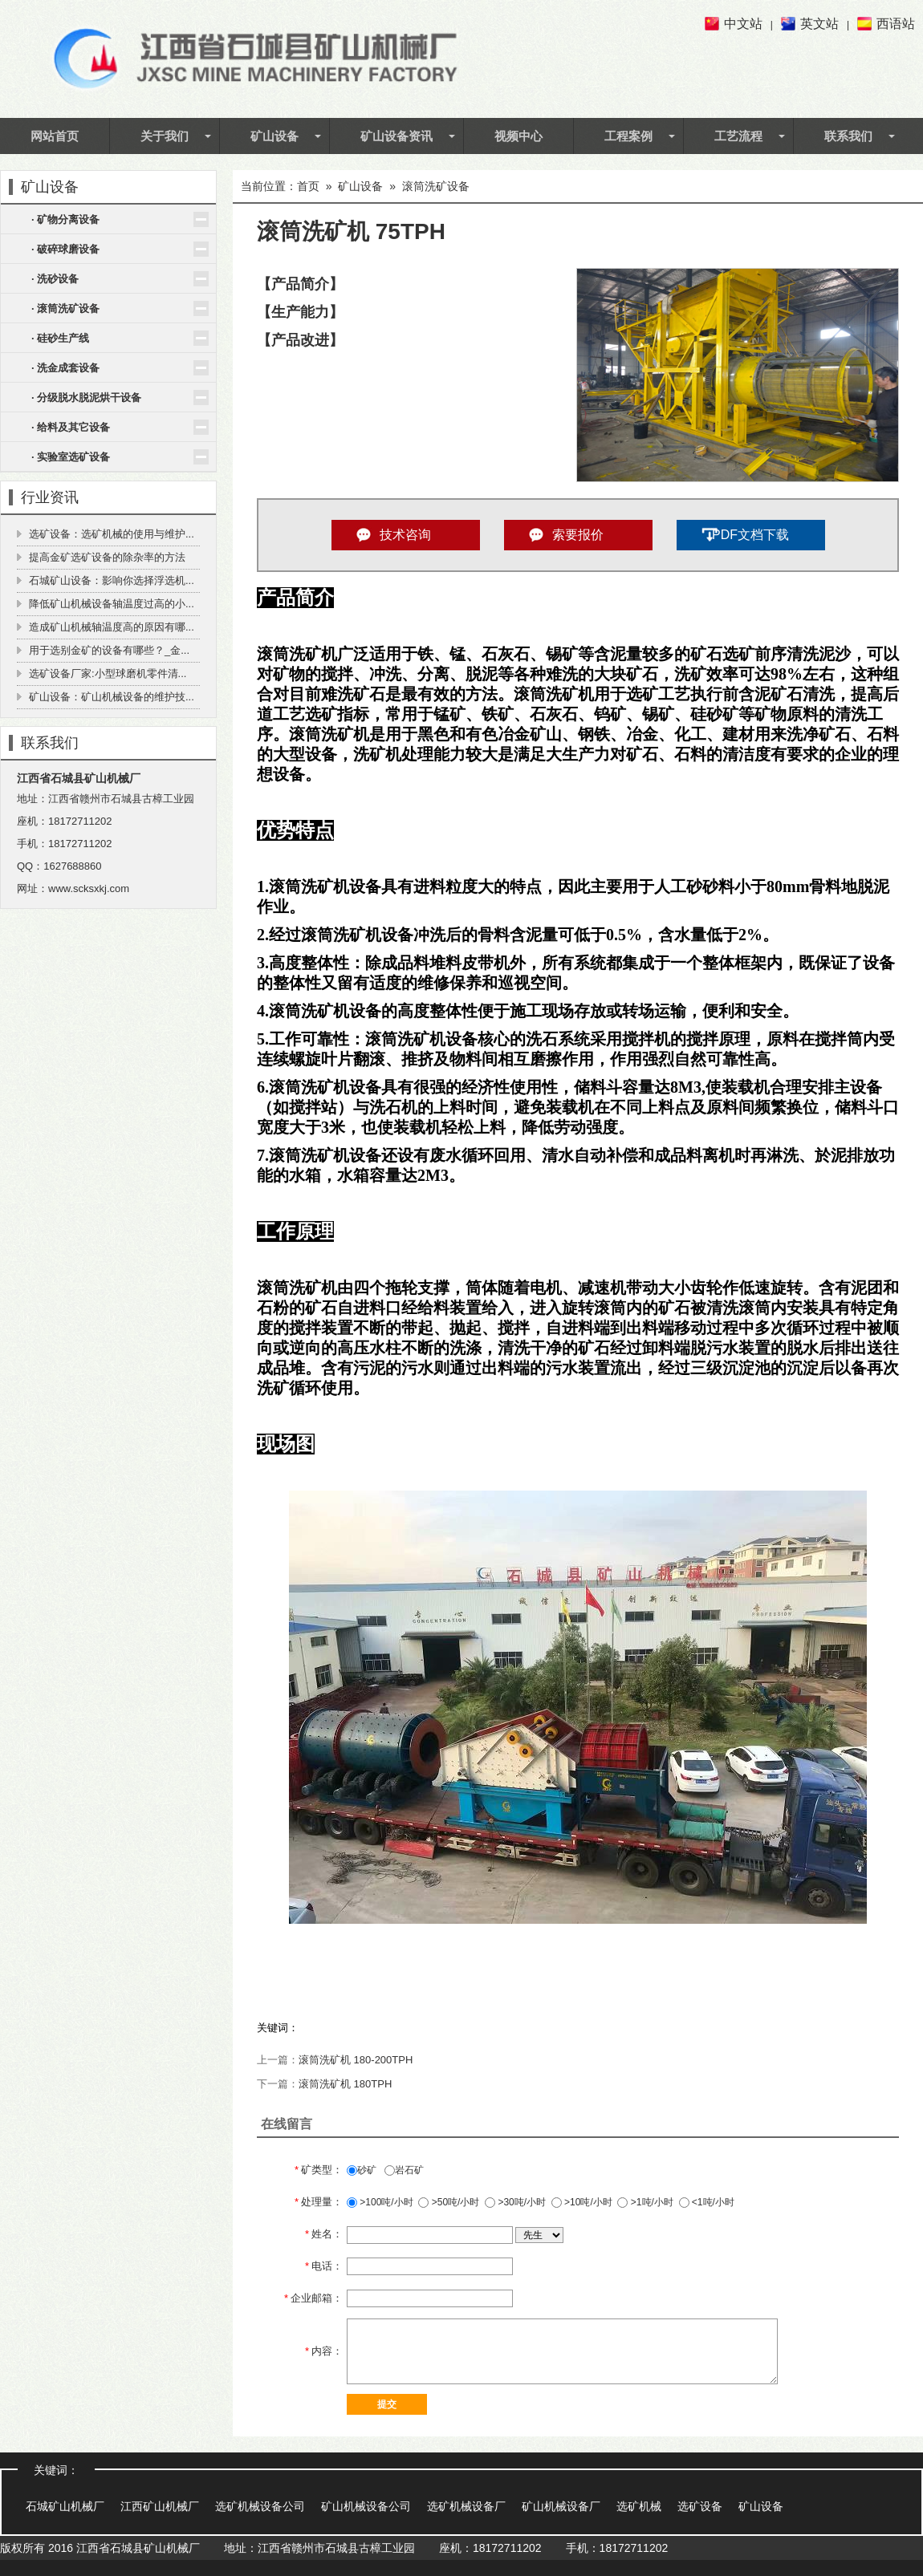  I want to click on 首页, so click(308, 186).